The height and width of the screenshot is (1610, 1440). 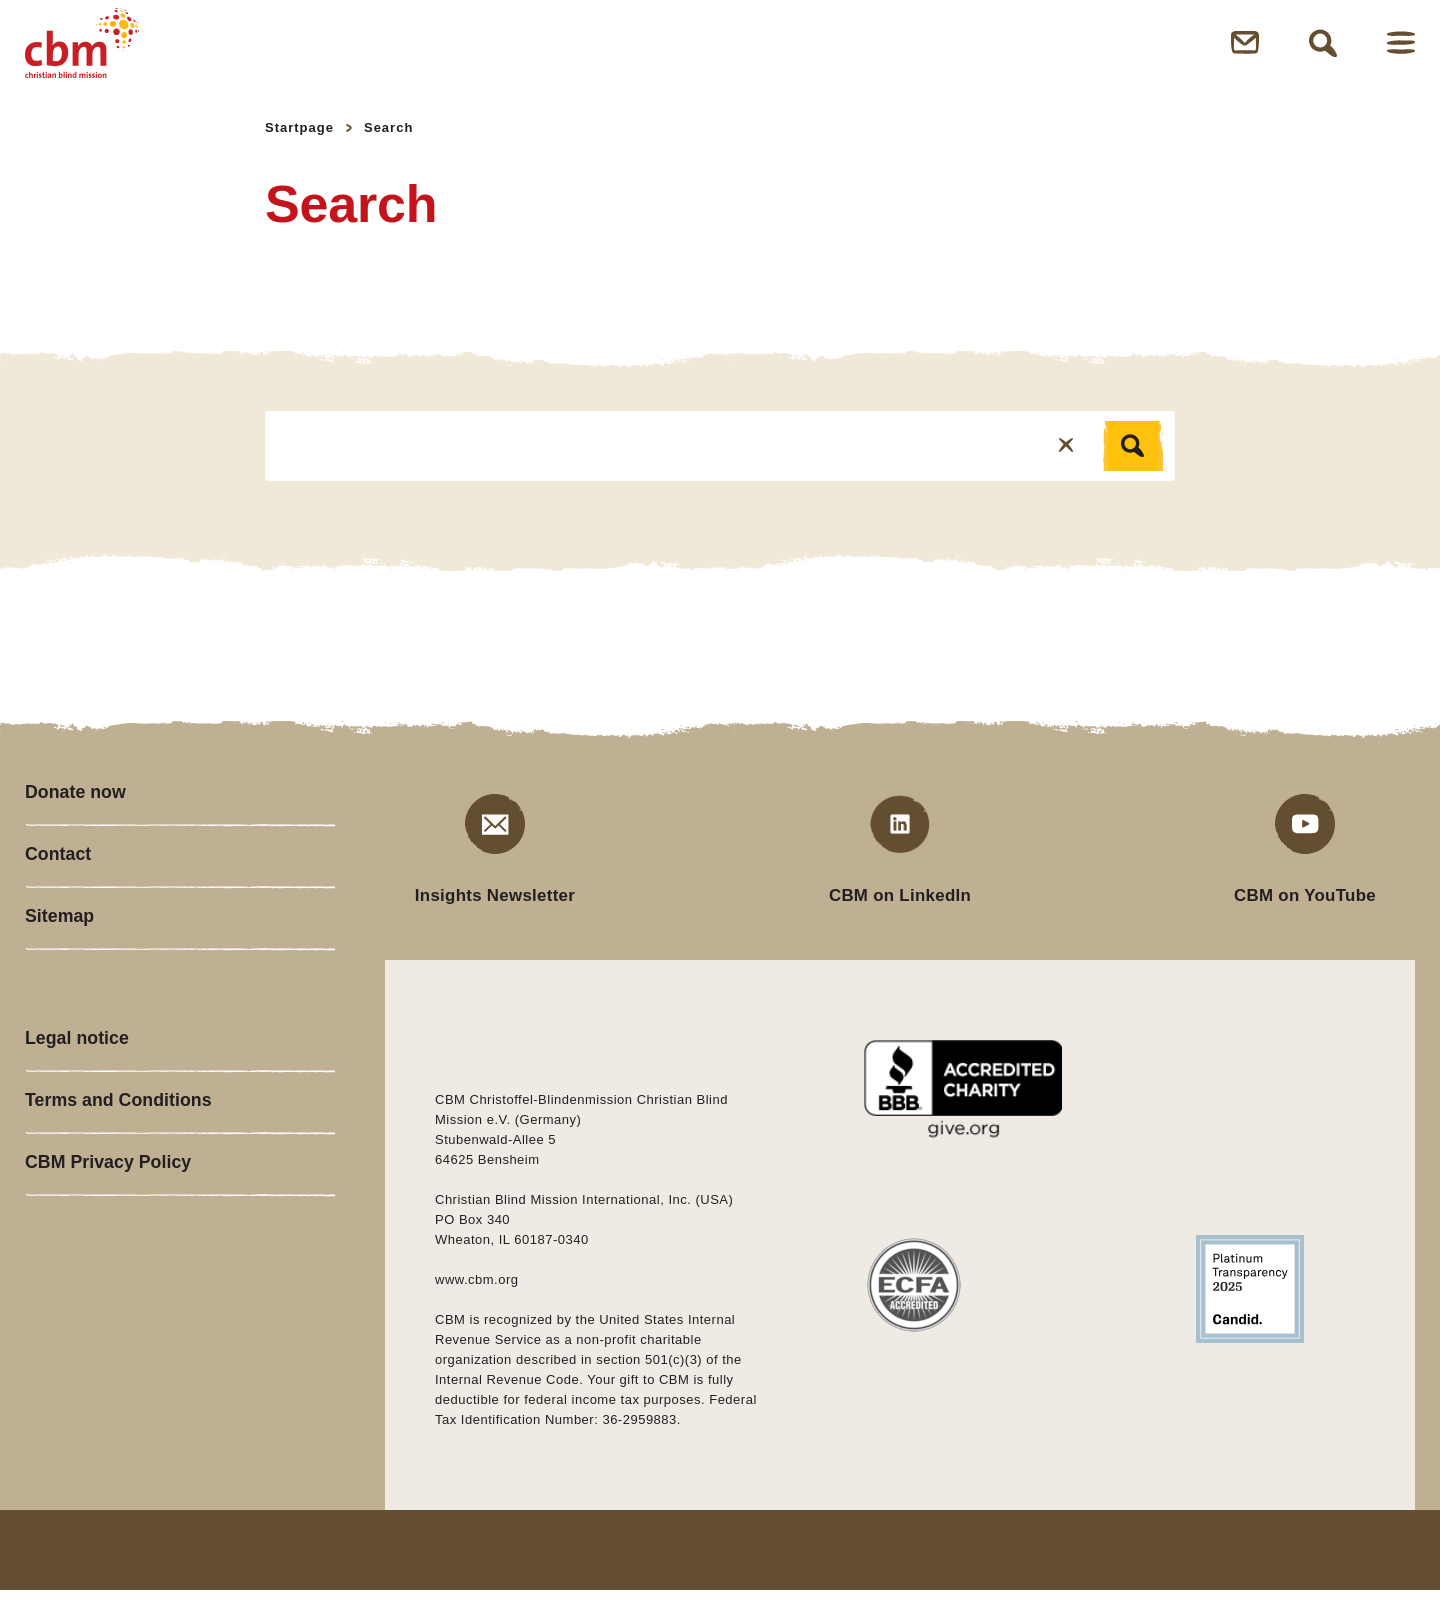 What do you see at coordinates (76, 812) in the screenshot?
I see `Donate now` at bounding box center [76, 812].